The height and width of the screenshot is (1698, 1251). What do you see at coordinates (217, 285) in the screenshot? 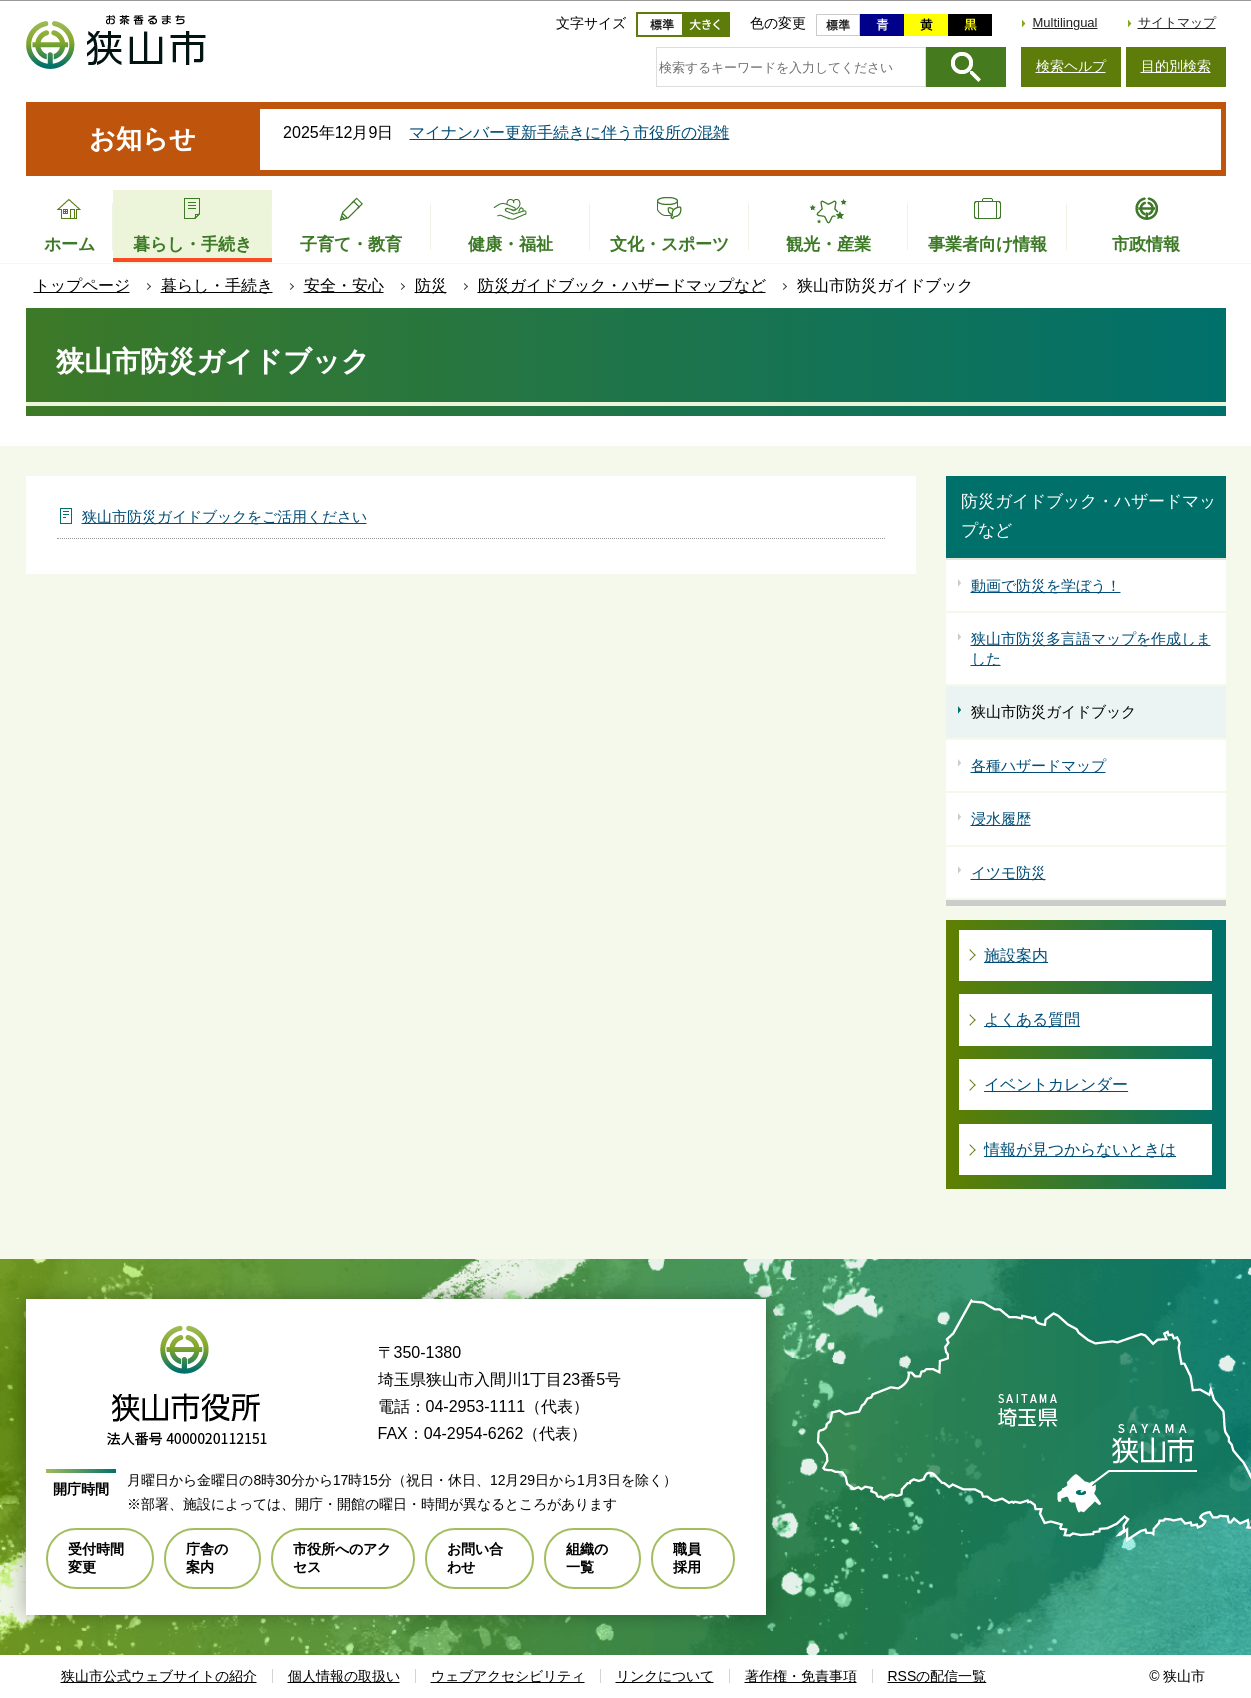
I see `暮らし・手続き` at bounding box center [217, 285].